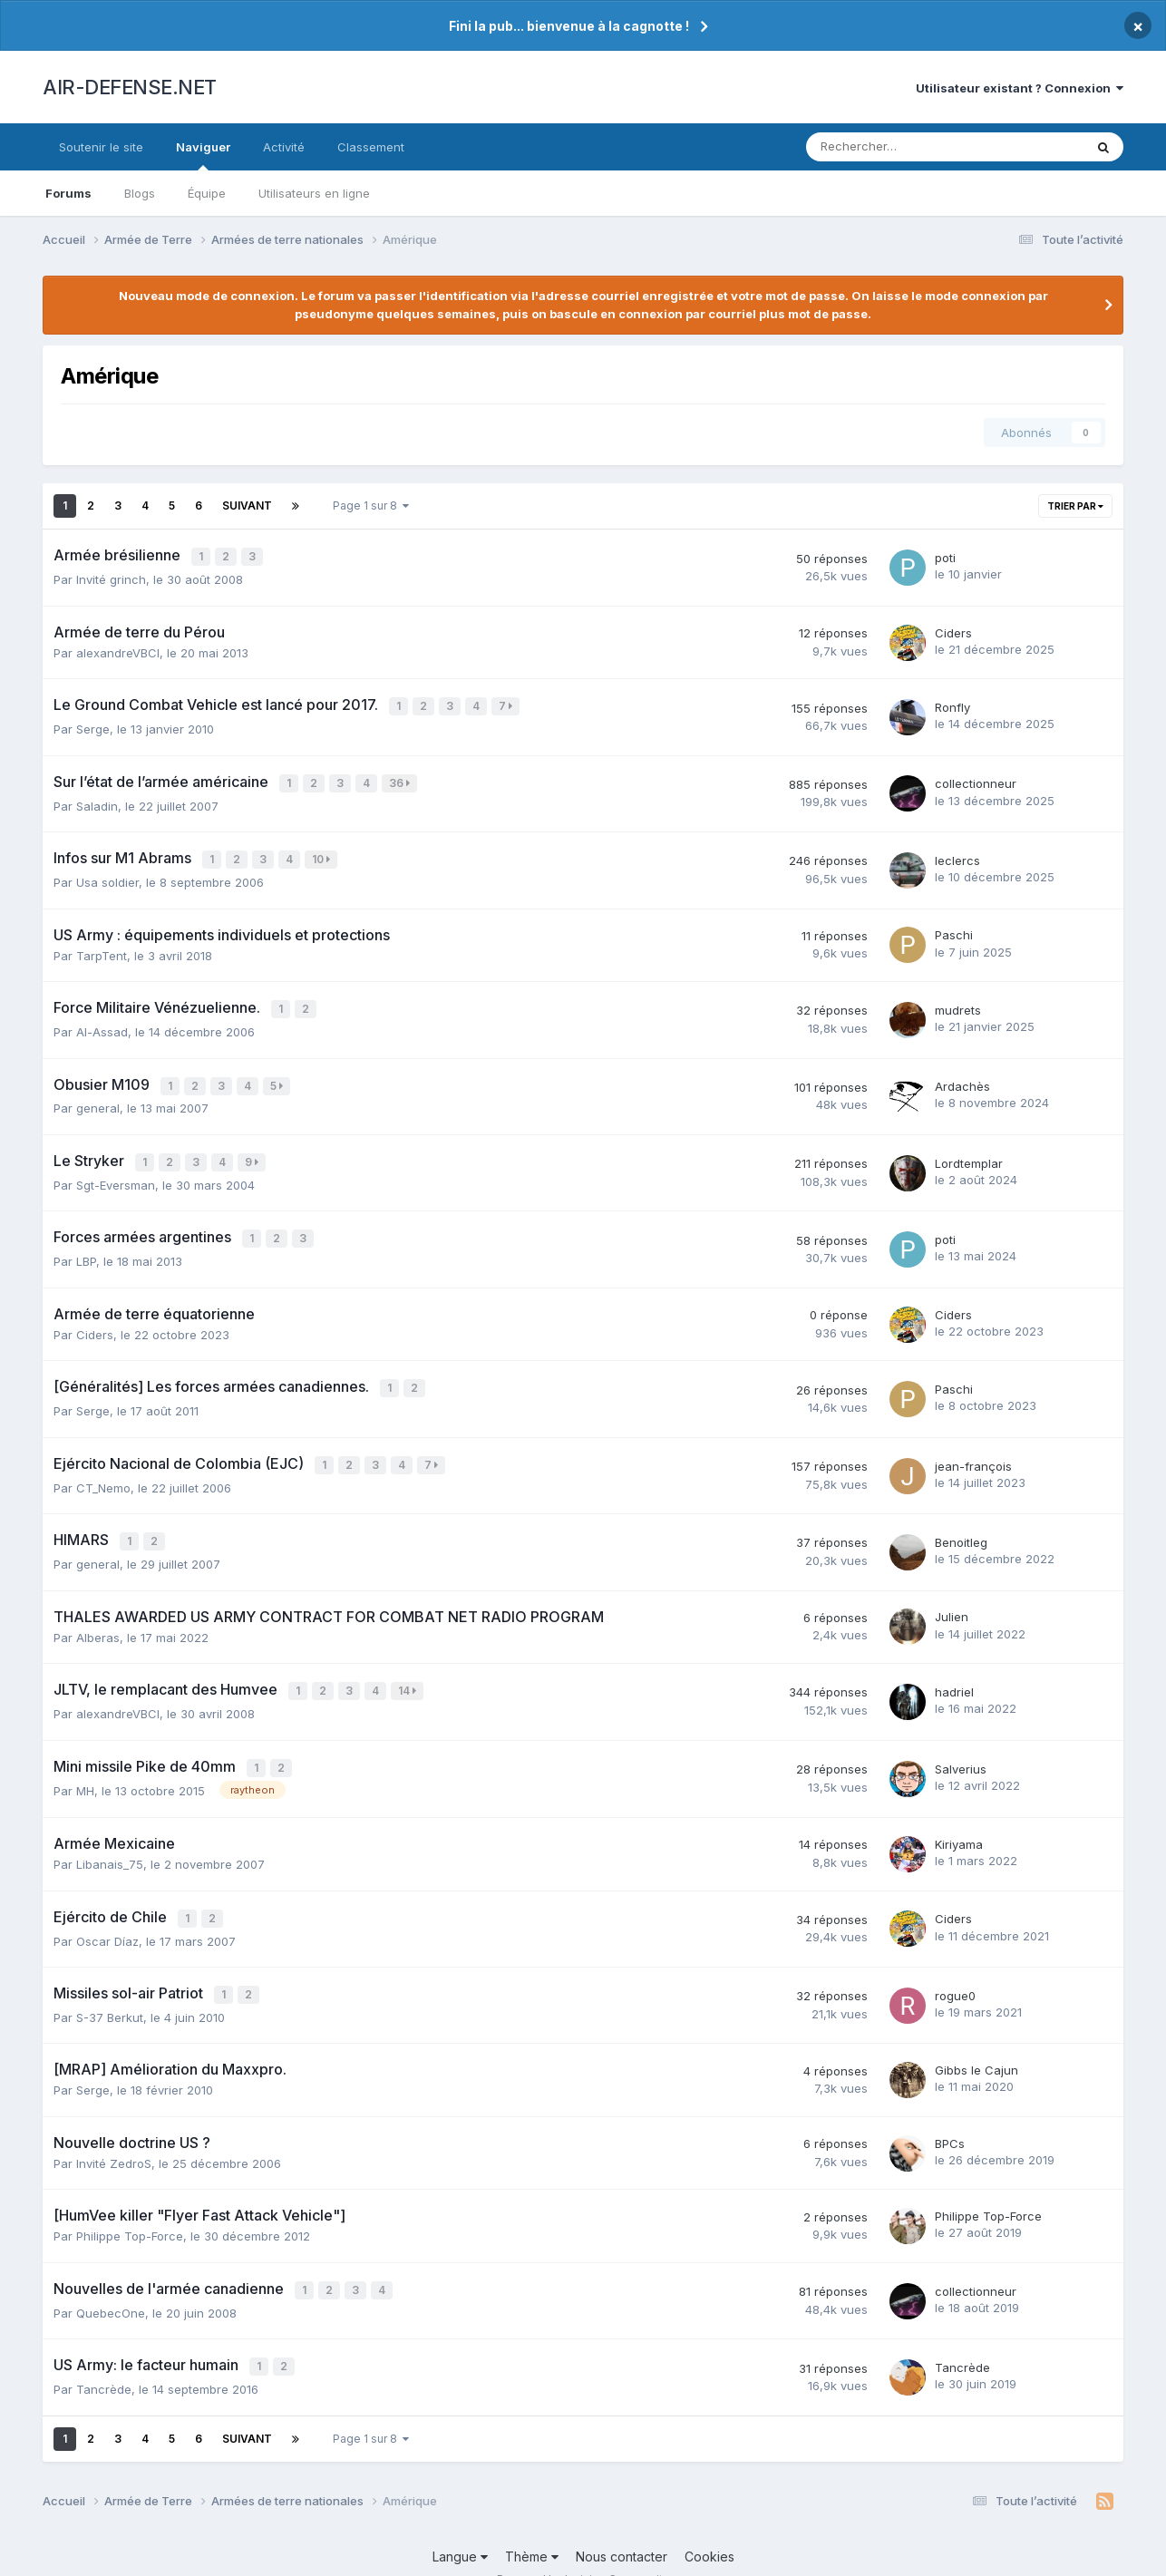 This screenshot has width=1166, height=2576. Describe the element at coordinates (583, 2549) in the screenshot. I see `Powered by Invision Community` at that location.